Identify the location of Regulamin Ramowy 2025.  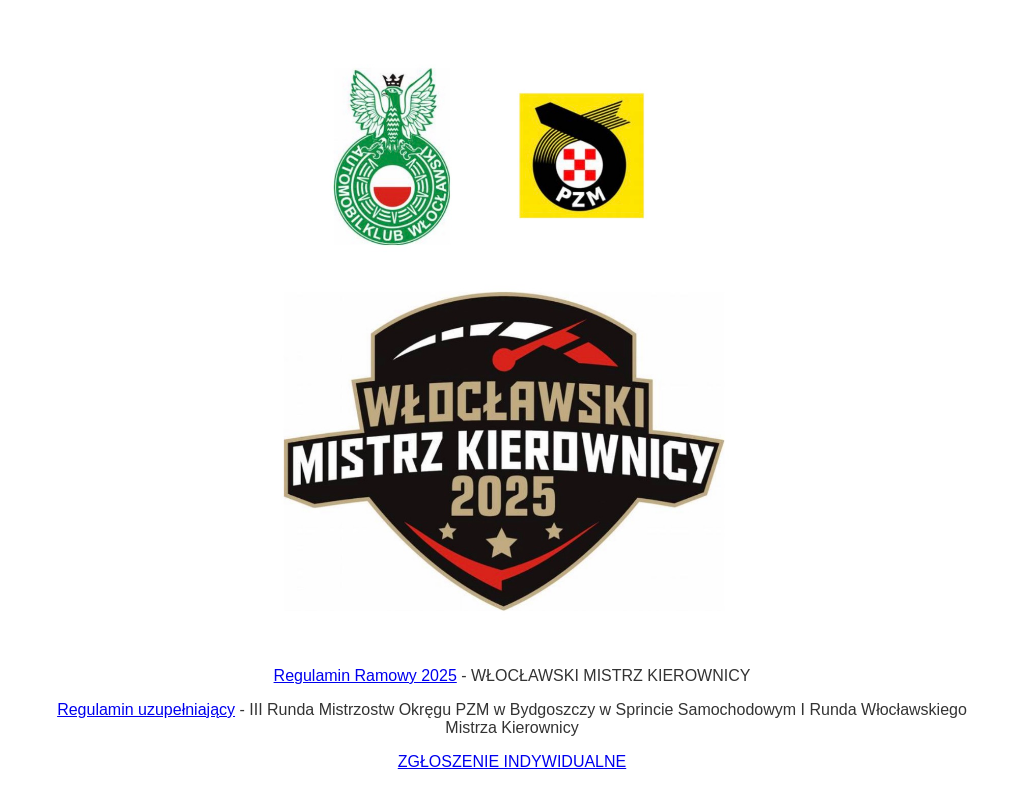
(365, 675).